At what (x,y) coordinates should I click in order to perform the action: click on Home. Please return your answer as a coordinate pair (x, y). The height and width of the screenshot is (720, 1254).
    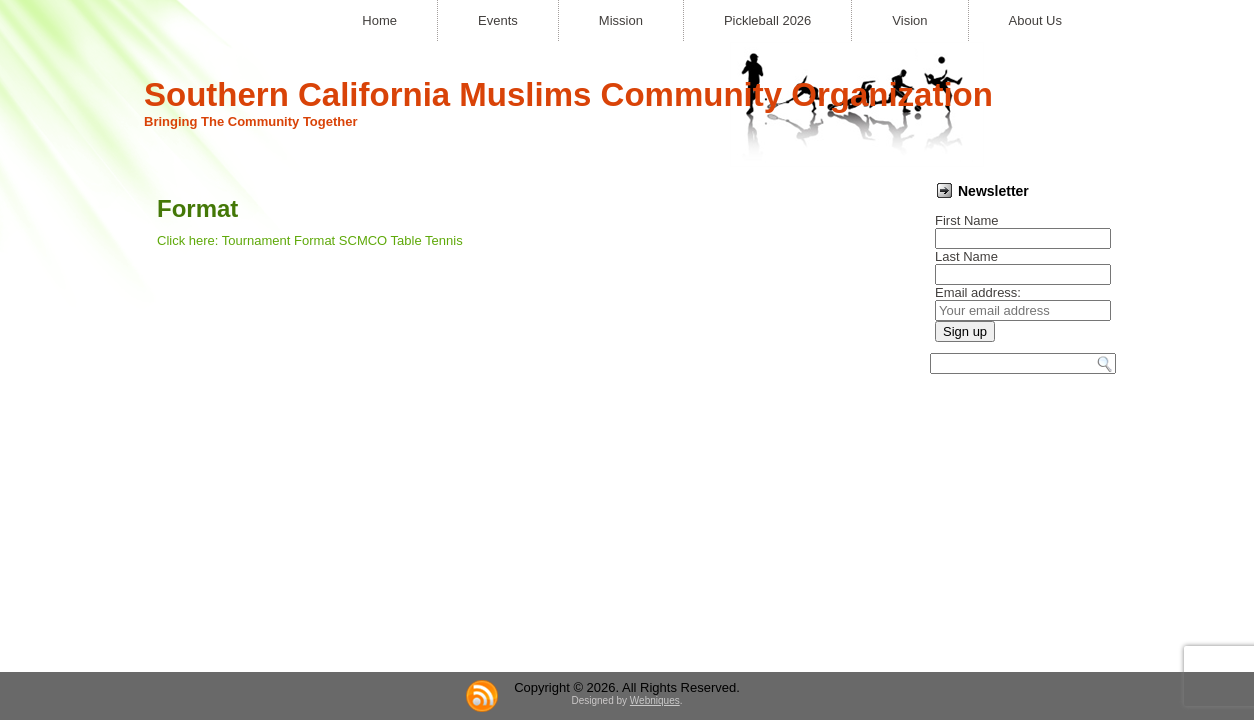
    Looking at the image, I should click on (379, 20).